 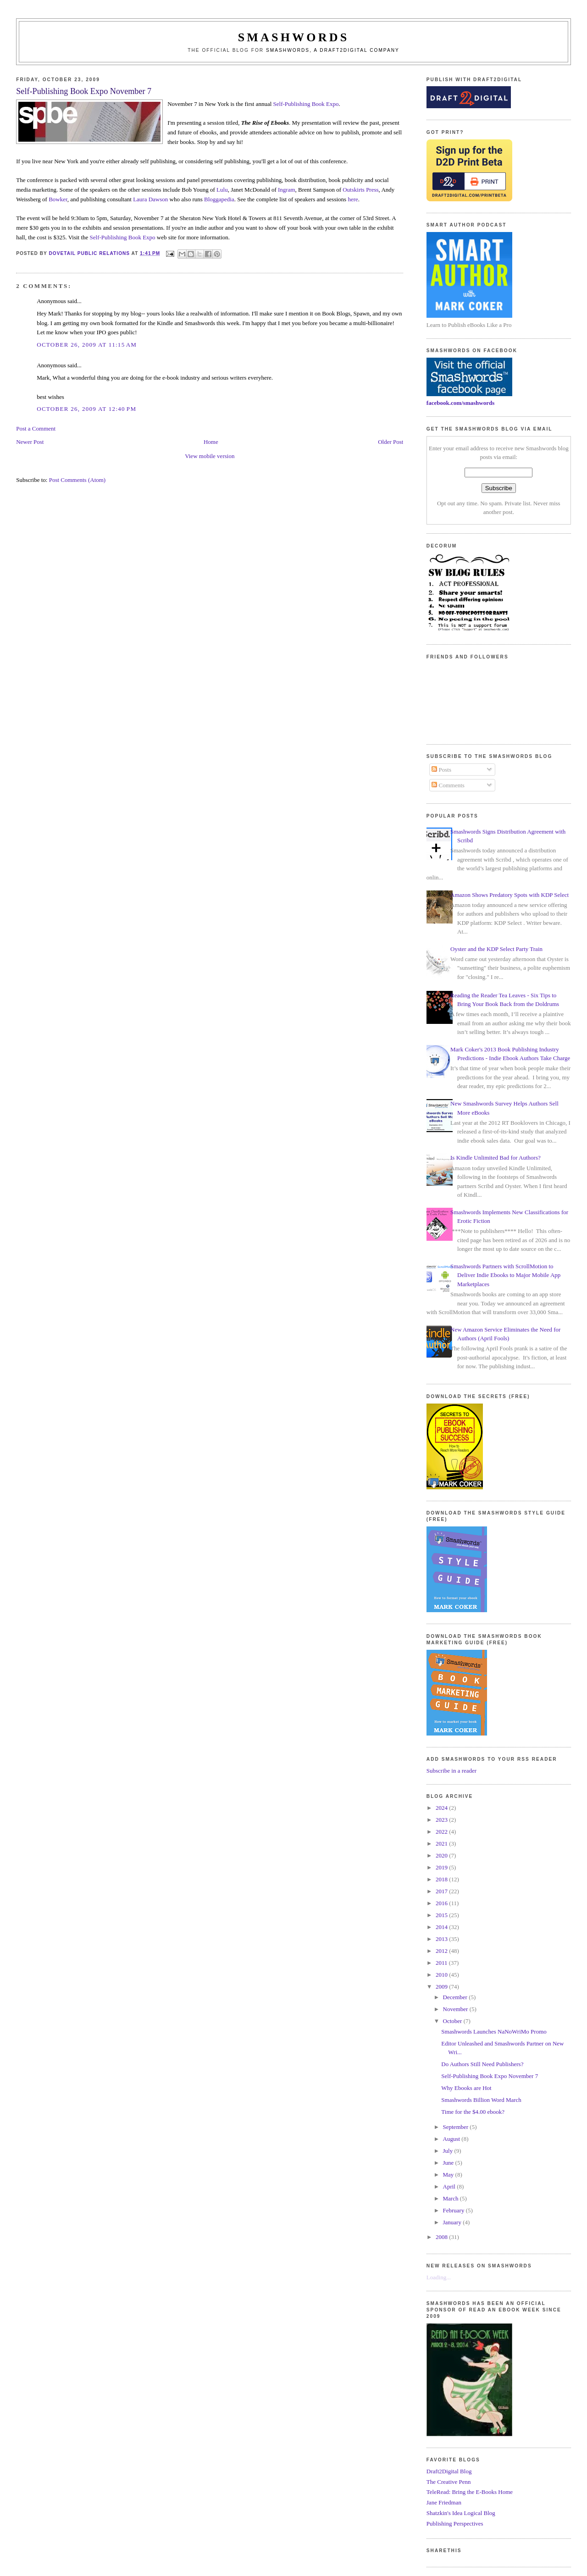 I want to click on Loading..., so click(x=438, y=2277).